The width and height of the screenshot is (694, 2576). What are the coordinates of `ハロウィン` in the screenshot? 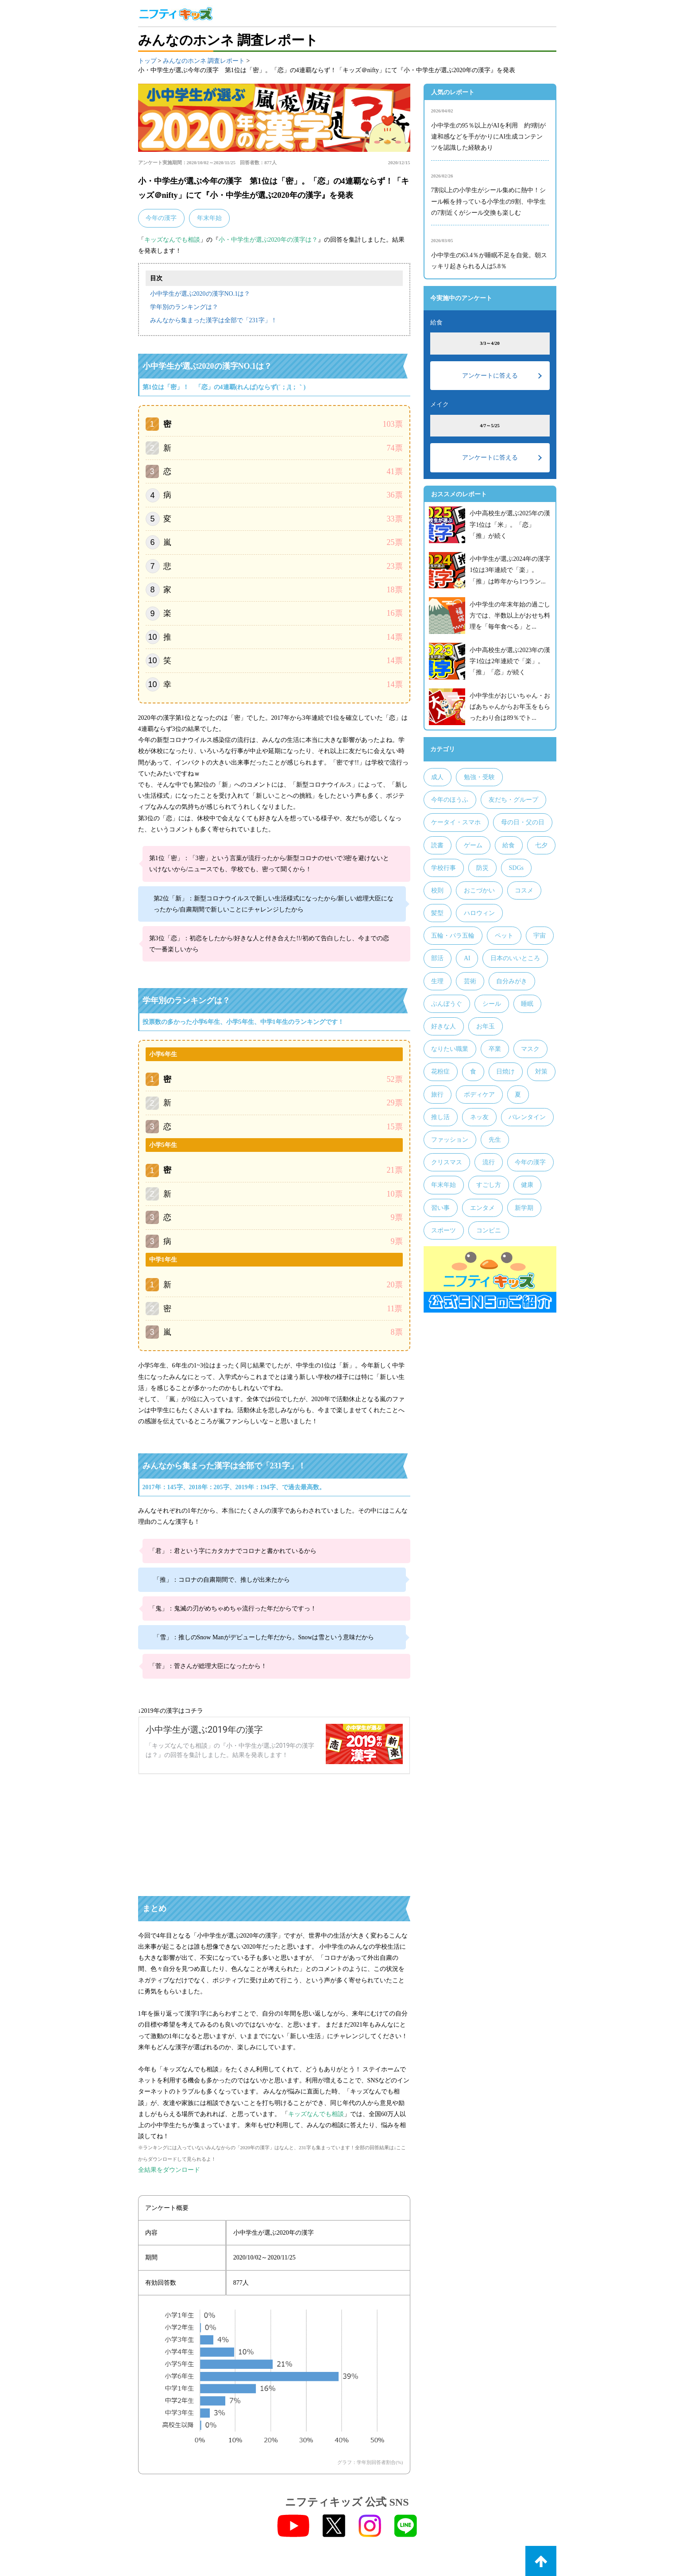 It's located at (479, 913).